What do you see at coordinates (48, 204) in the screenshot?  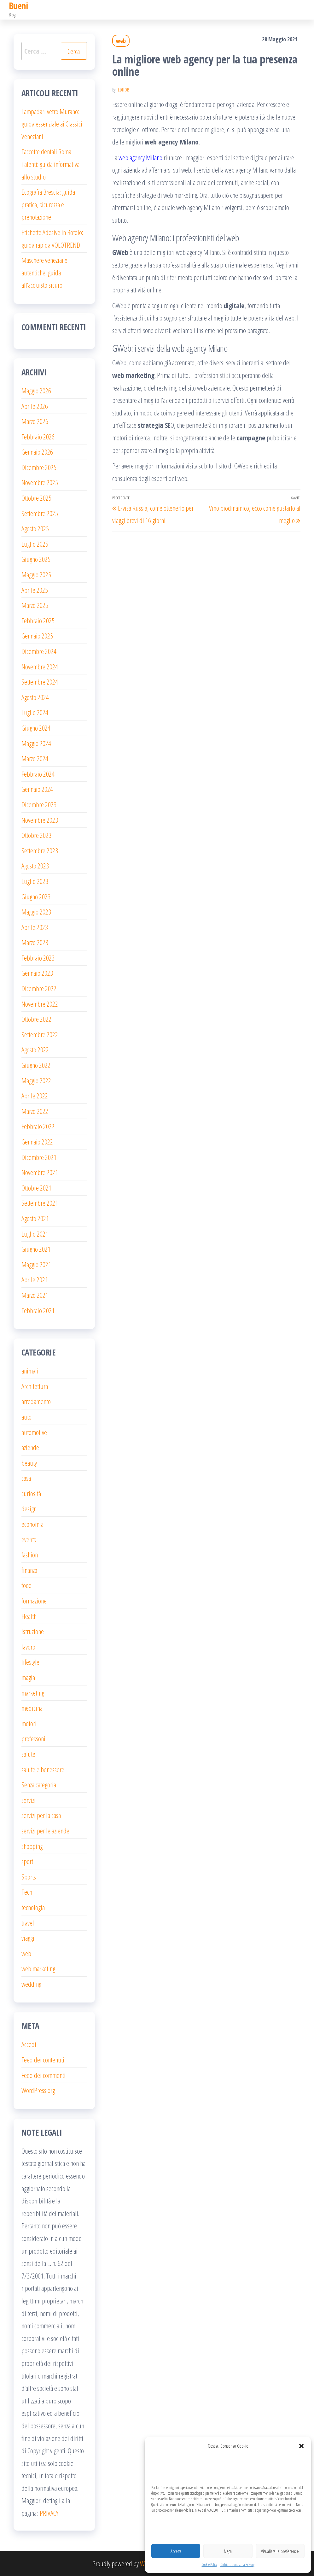 I see `Ecografia Brescia: guida pratica, sicurezza e prenotazione` at bounding box center [48, 204].